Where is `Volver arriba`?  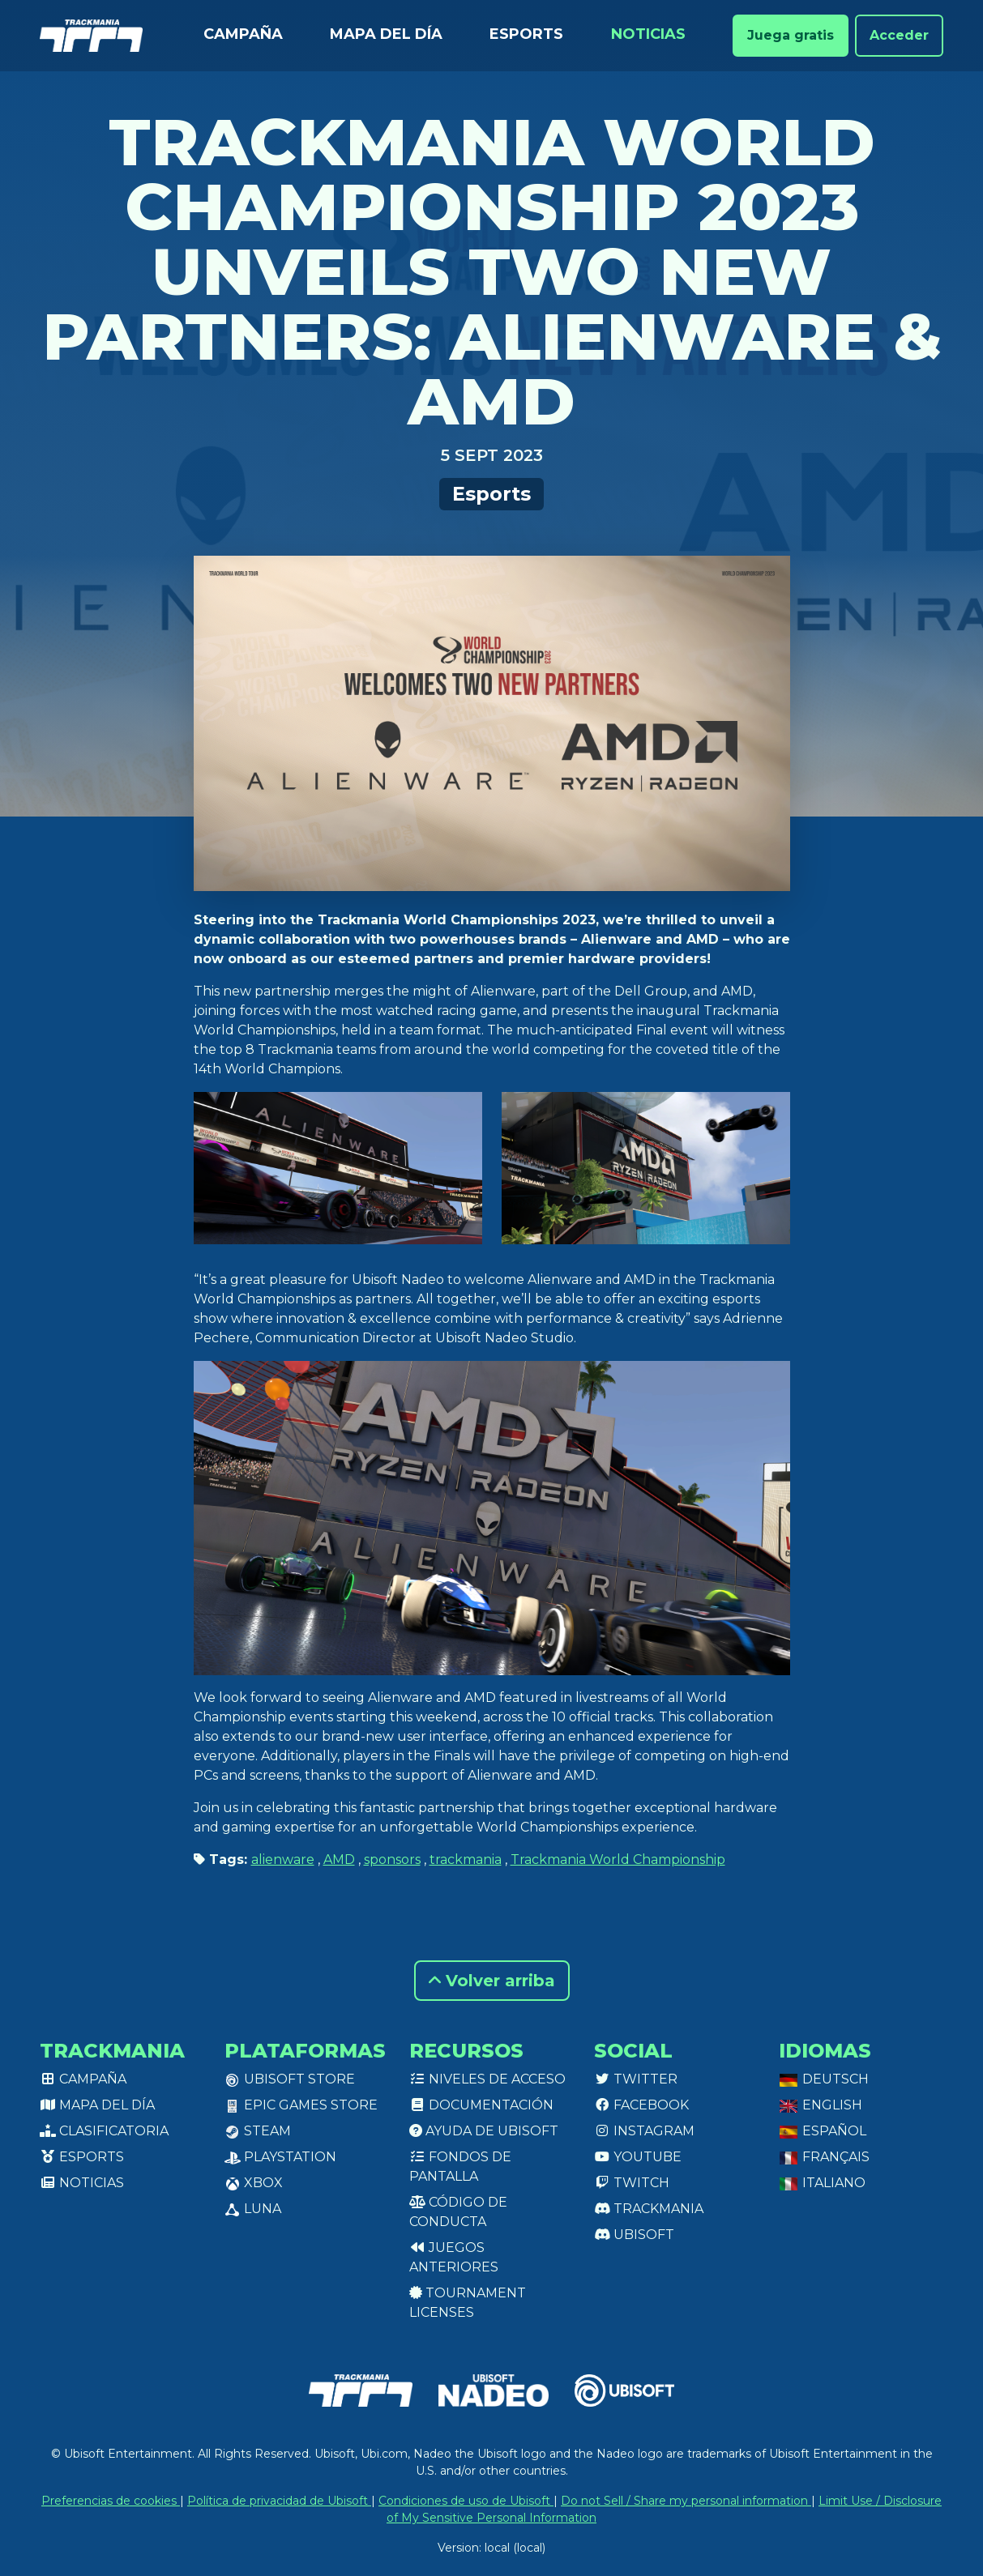
Volver arriba is located at coordinates (492, 1980).